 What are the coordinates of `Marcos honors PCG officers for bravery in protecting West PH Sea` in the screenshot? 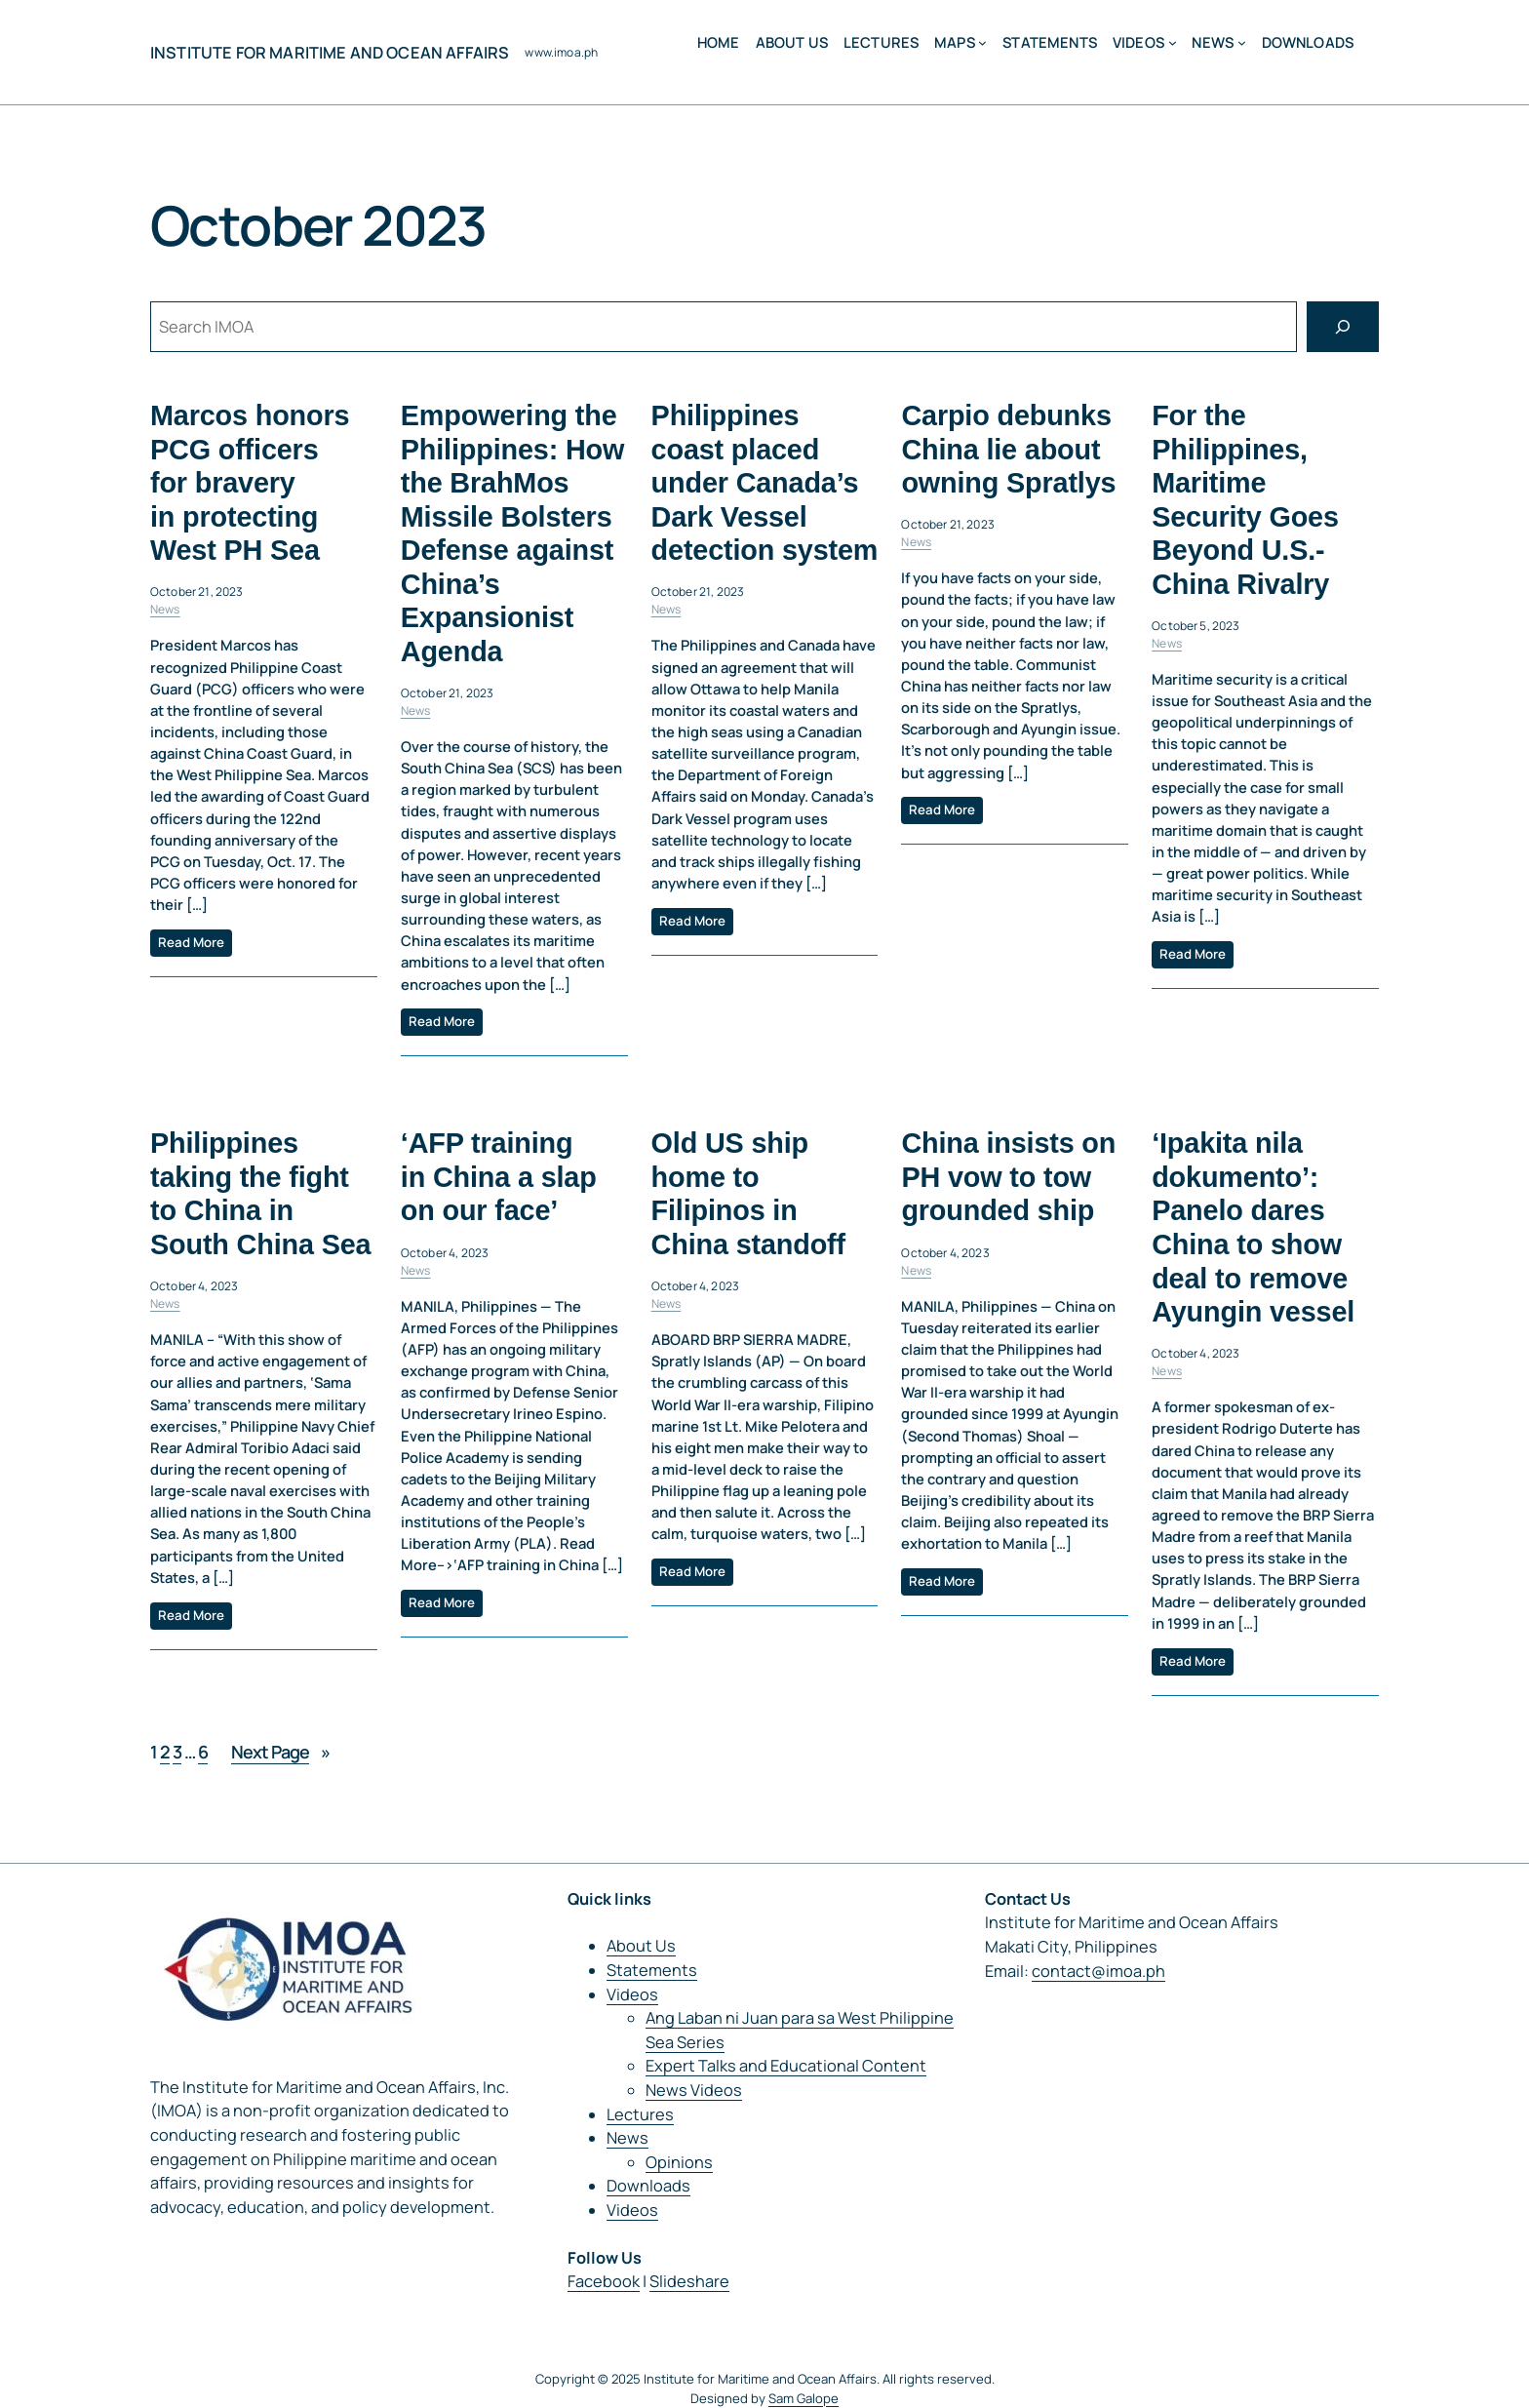 It's located at (249, 483).